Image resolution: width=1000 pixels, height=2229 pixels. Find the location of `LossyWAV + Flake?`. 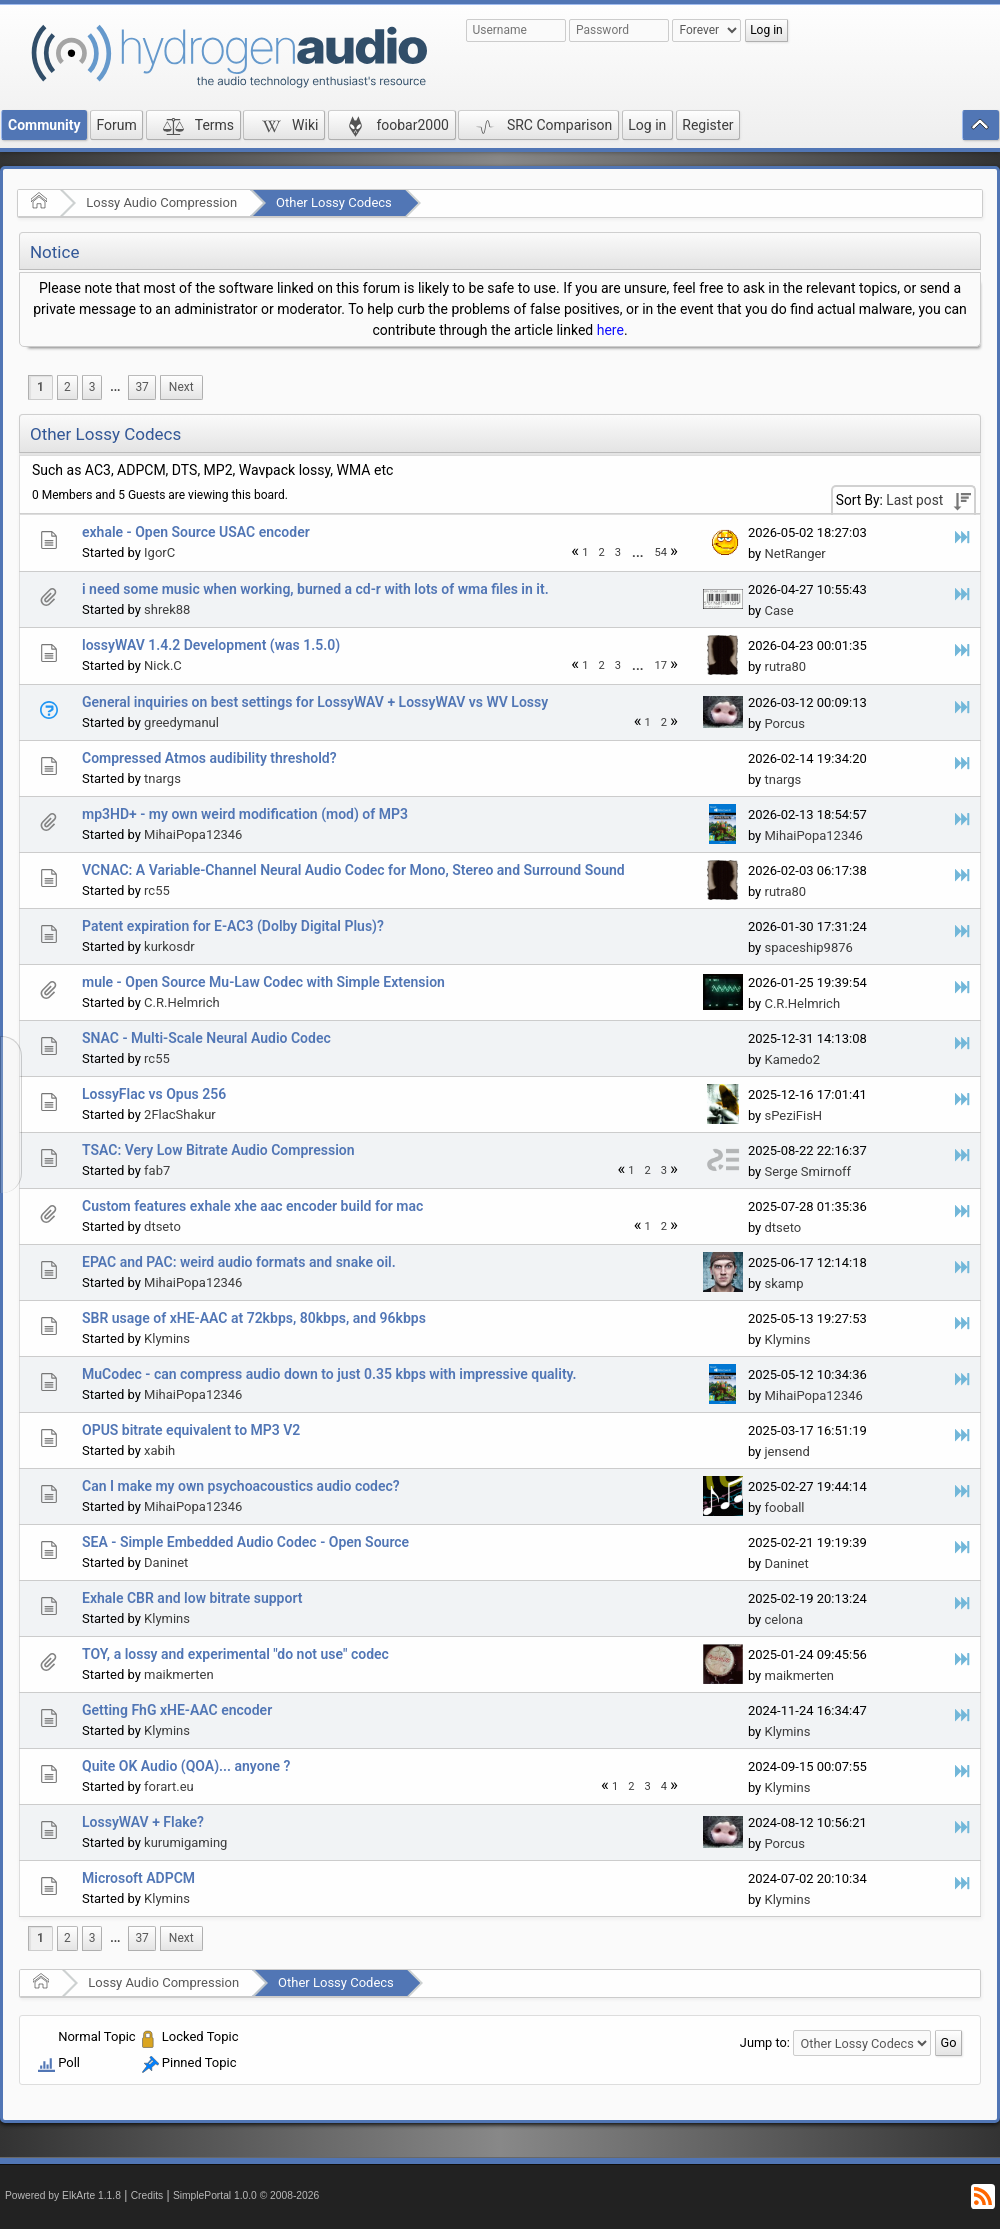

LossyWAV + Flake? is located at coordinates (143, 1822).